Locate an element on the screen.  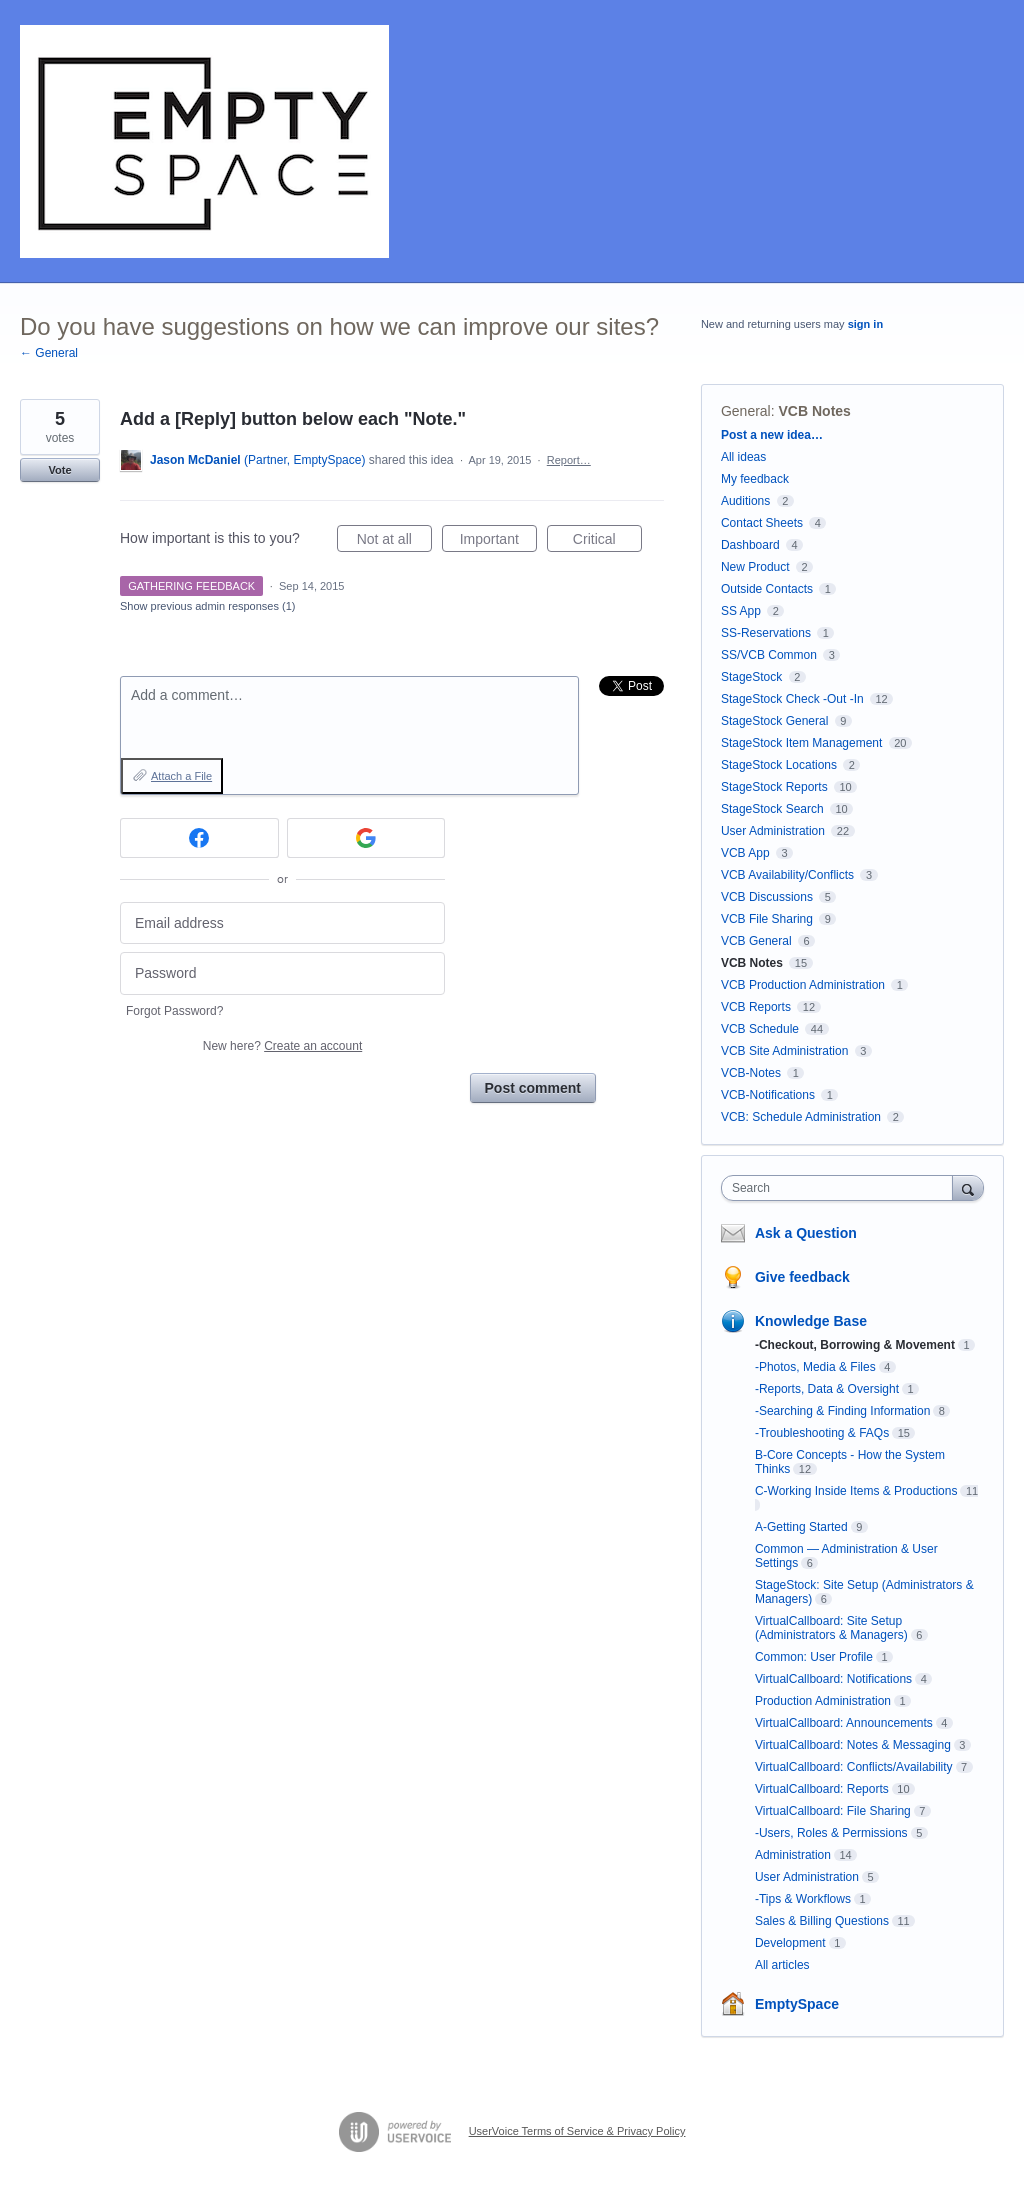
All articles is located at coordinates (782, 1965).